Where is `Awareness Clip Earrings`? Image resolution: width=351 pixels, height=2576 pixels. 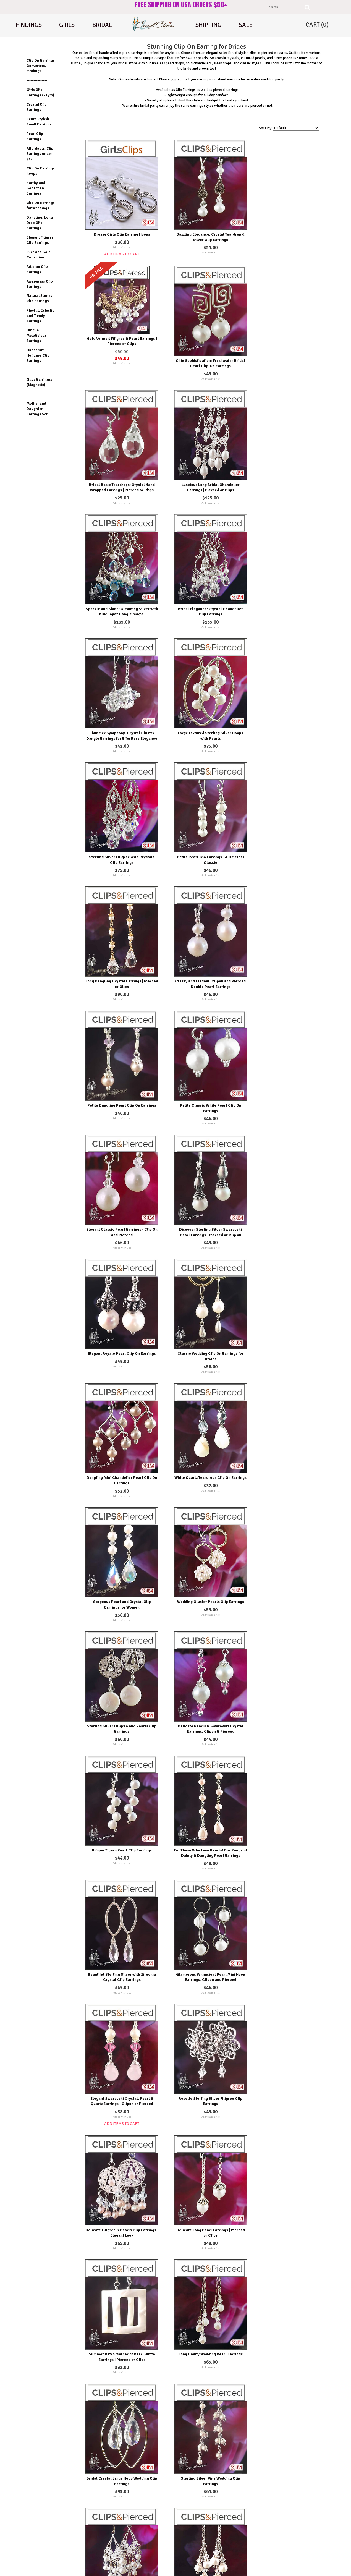
Awareness Clip Earrings is located at coordinates (40, 284).